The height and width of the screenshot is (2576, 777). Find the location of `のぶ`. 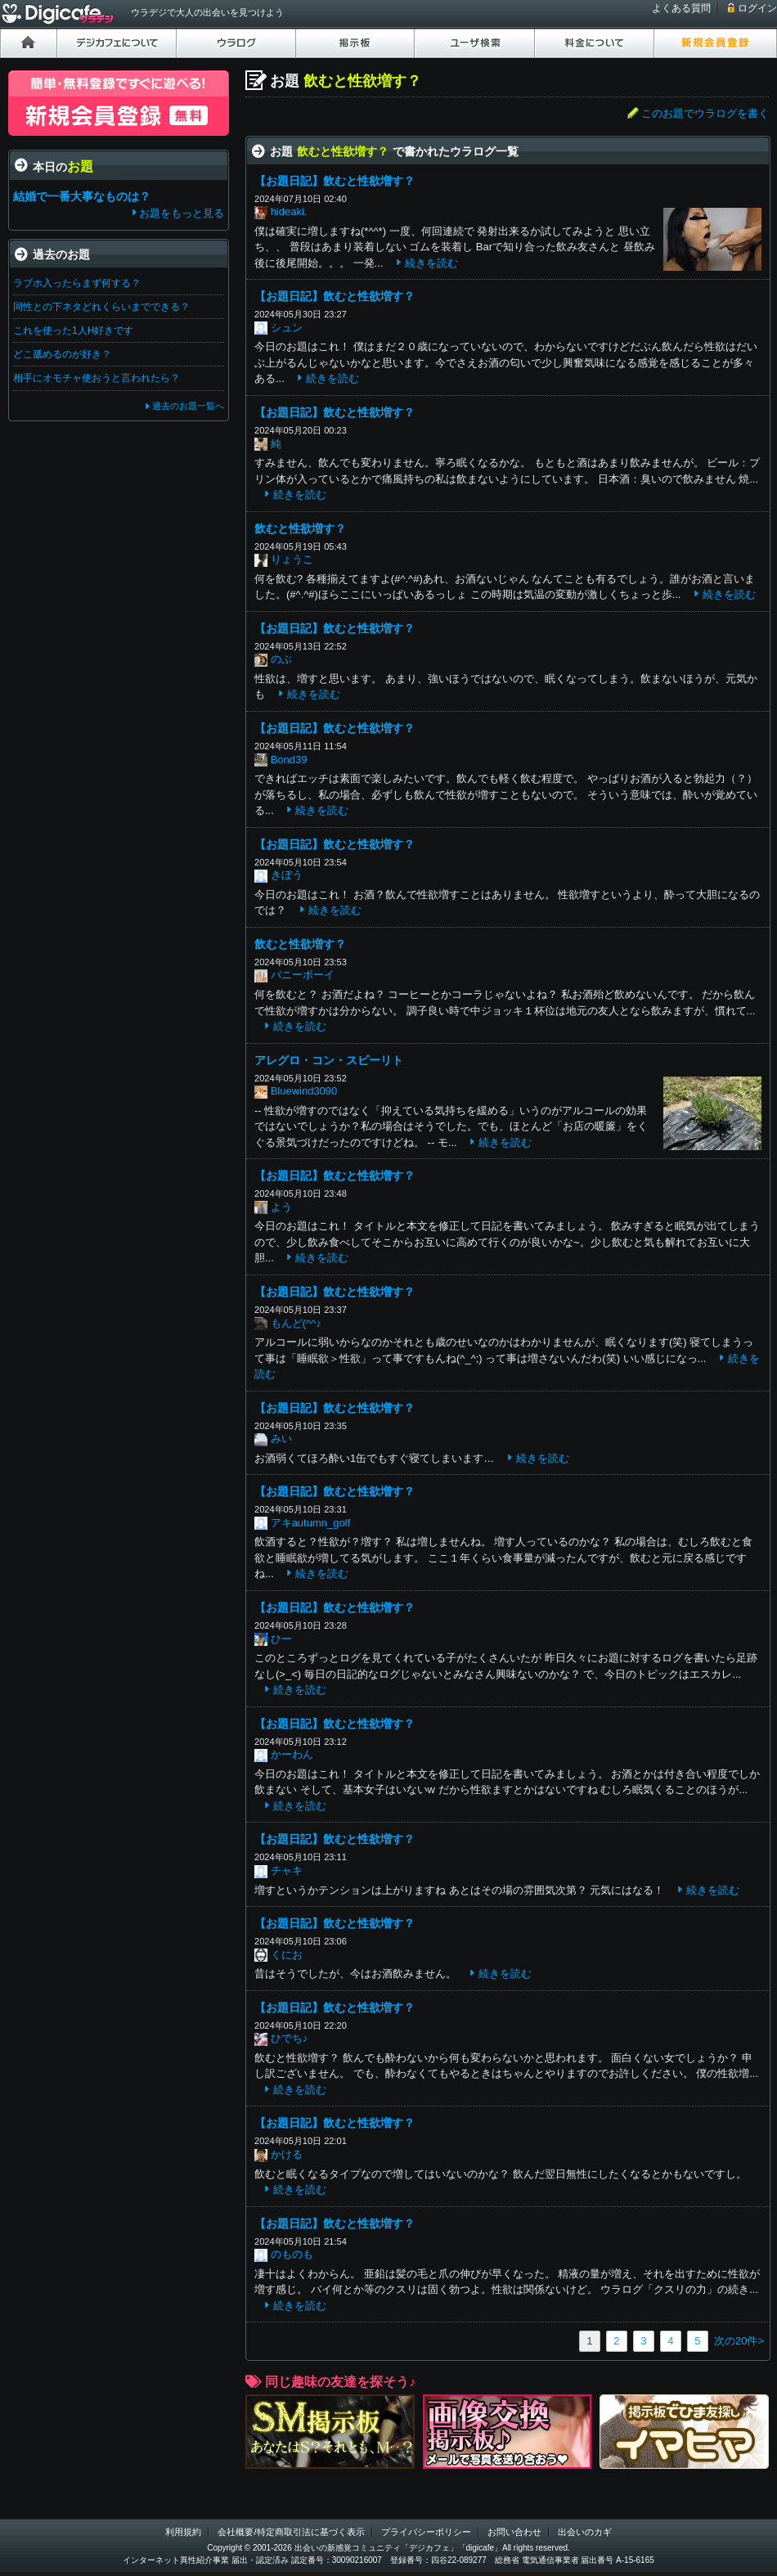

のぶ is located at coordinates (281, 659).